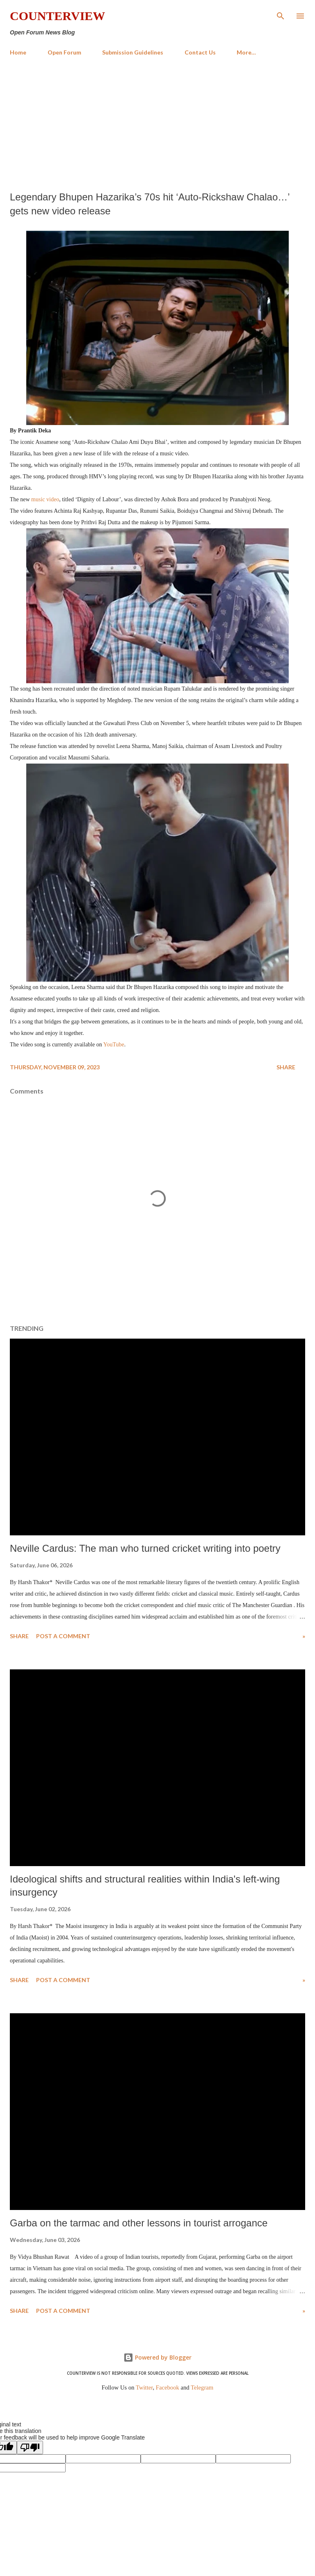 This screenshot has height=2576, width=315. Describe the element at coordinates (45, 499) in the screenshot. I see `music video` at that location.